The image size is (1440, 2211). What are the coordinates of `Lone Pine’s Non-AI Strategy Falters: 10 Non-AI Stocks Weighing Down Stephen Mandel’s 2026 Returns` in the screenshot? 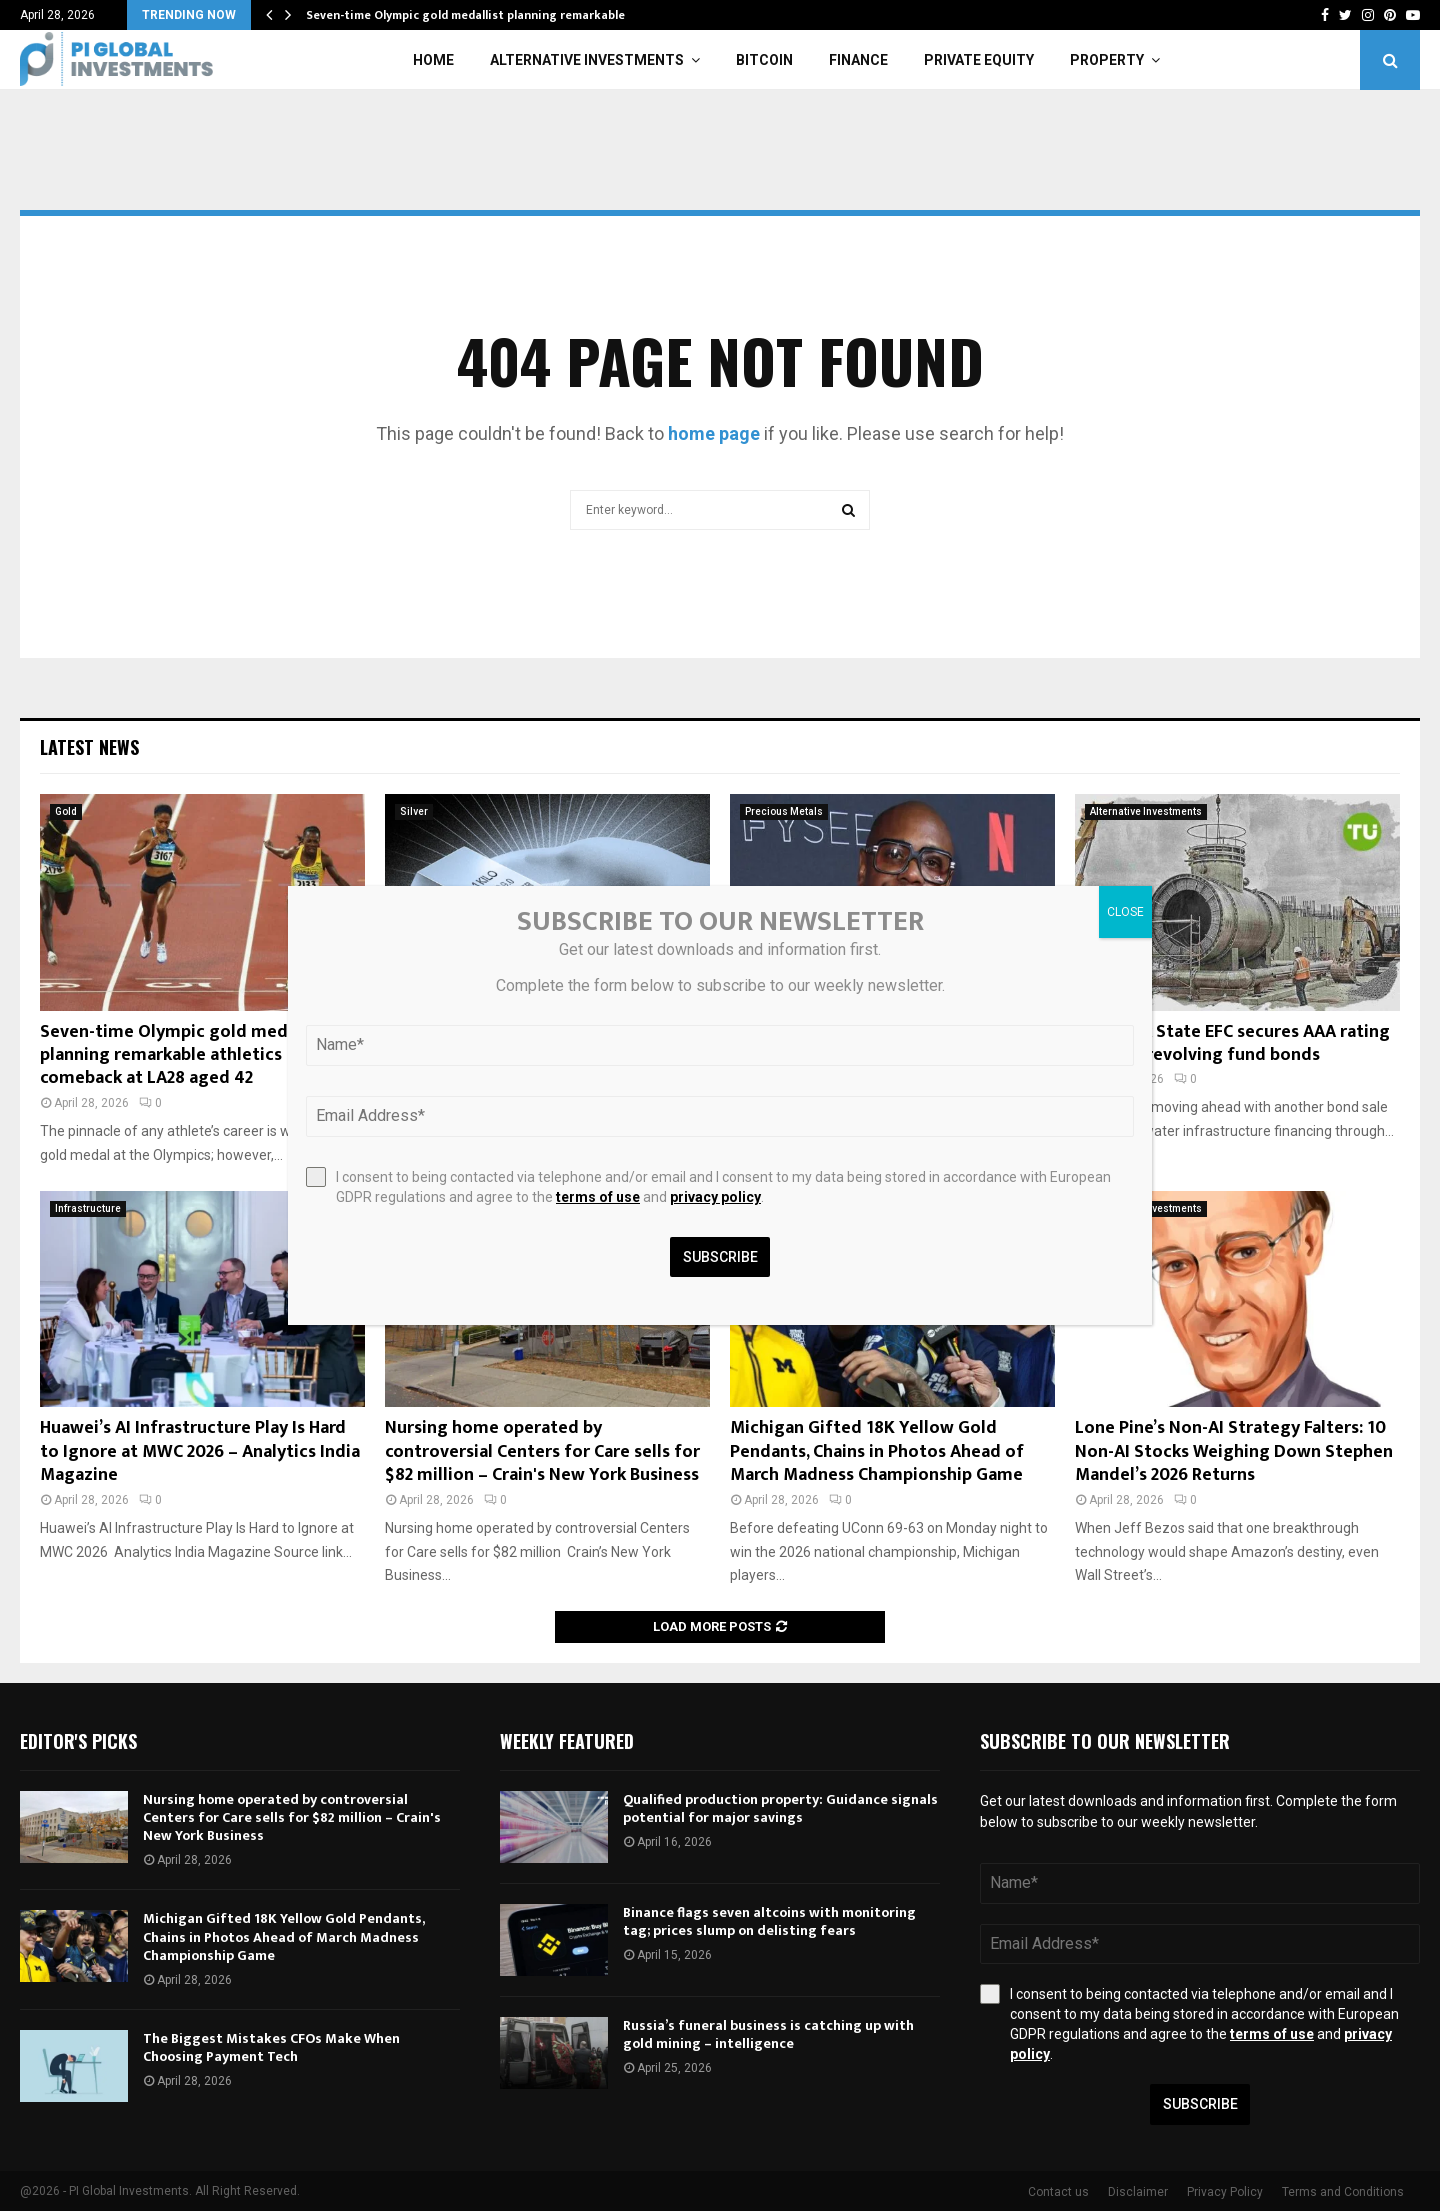 It's located at (1234, 1451).